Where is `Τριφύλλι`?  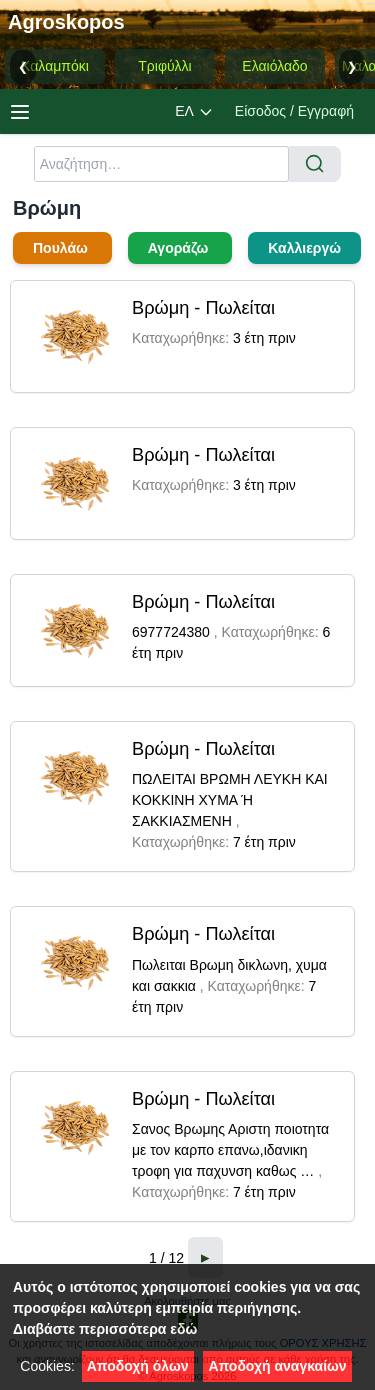
Τριφύλλι is located at coordinates (164, 66).